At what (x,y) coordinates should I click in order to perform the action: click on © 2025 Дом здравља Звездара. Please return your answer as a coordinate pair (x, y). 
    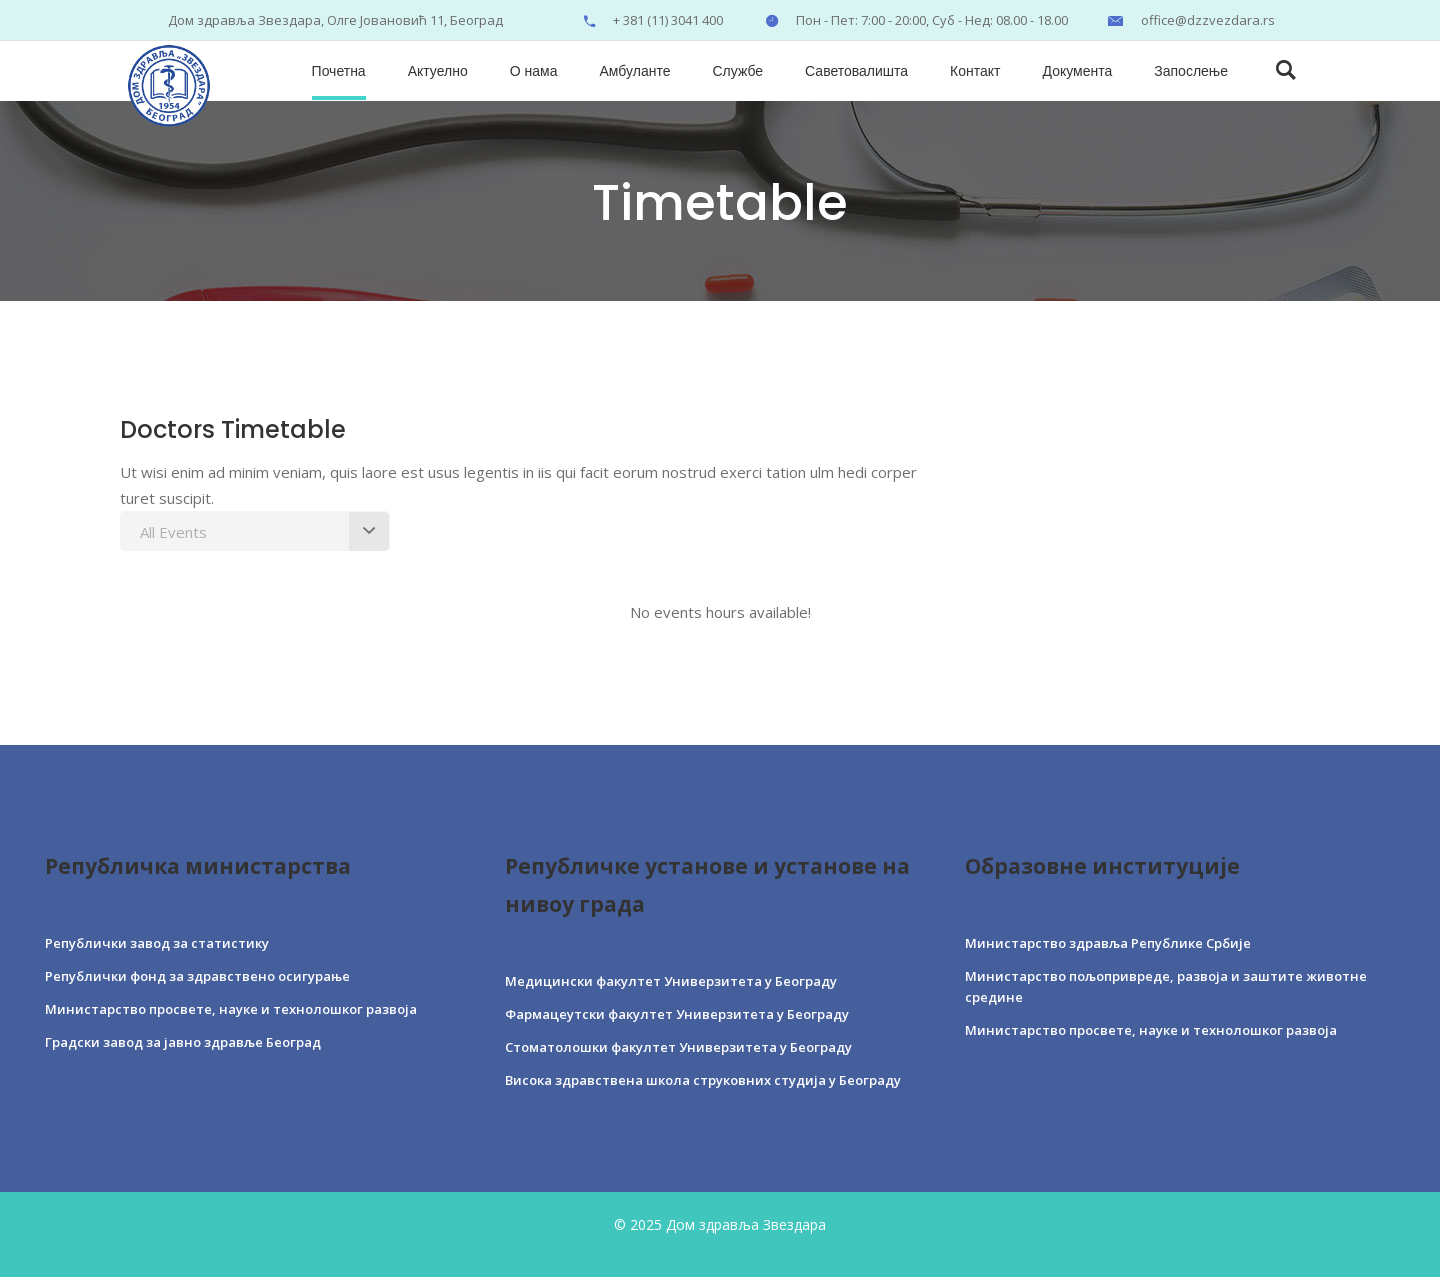
    Looking at the image, I should click on (720, 1224).